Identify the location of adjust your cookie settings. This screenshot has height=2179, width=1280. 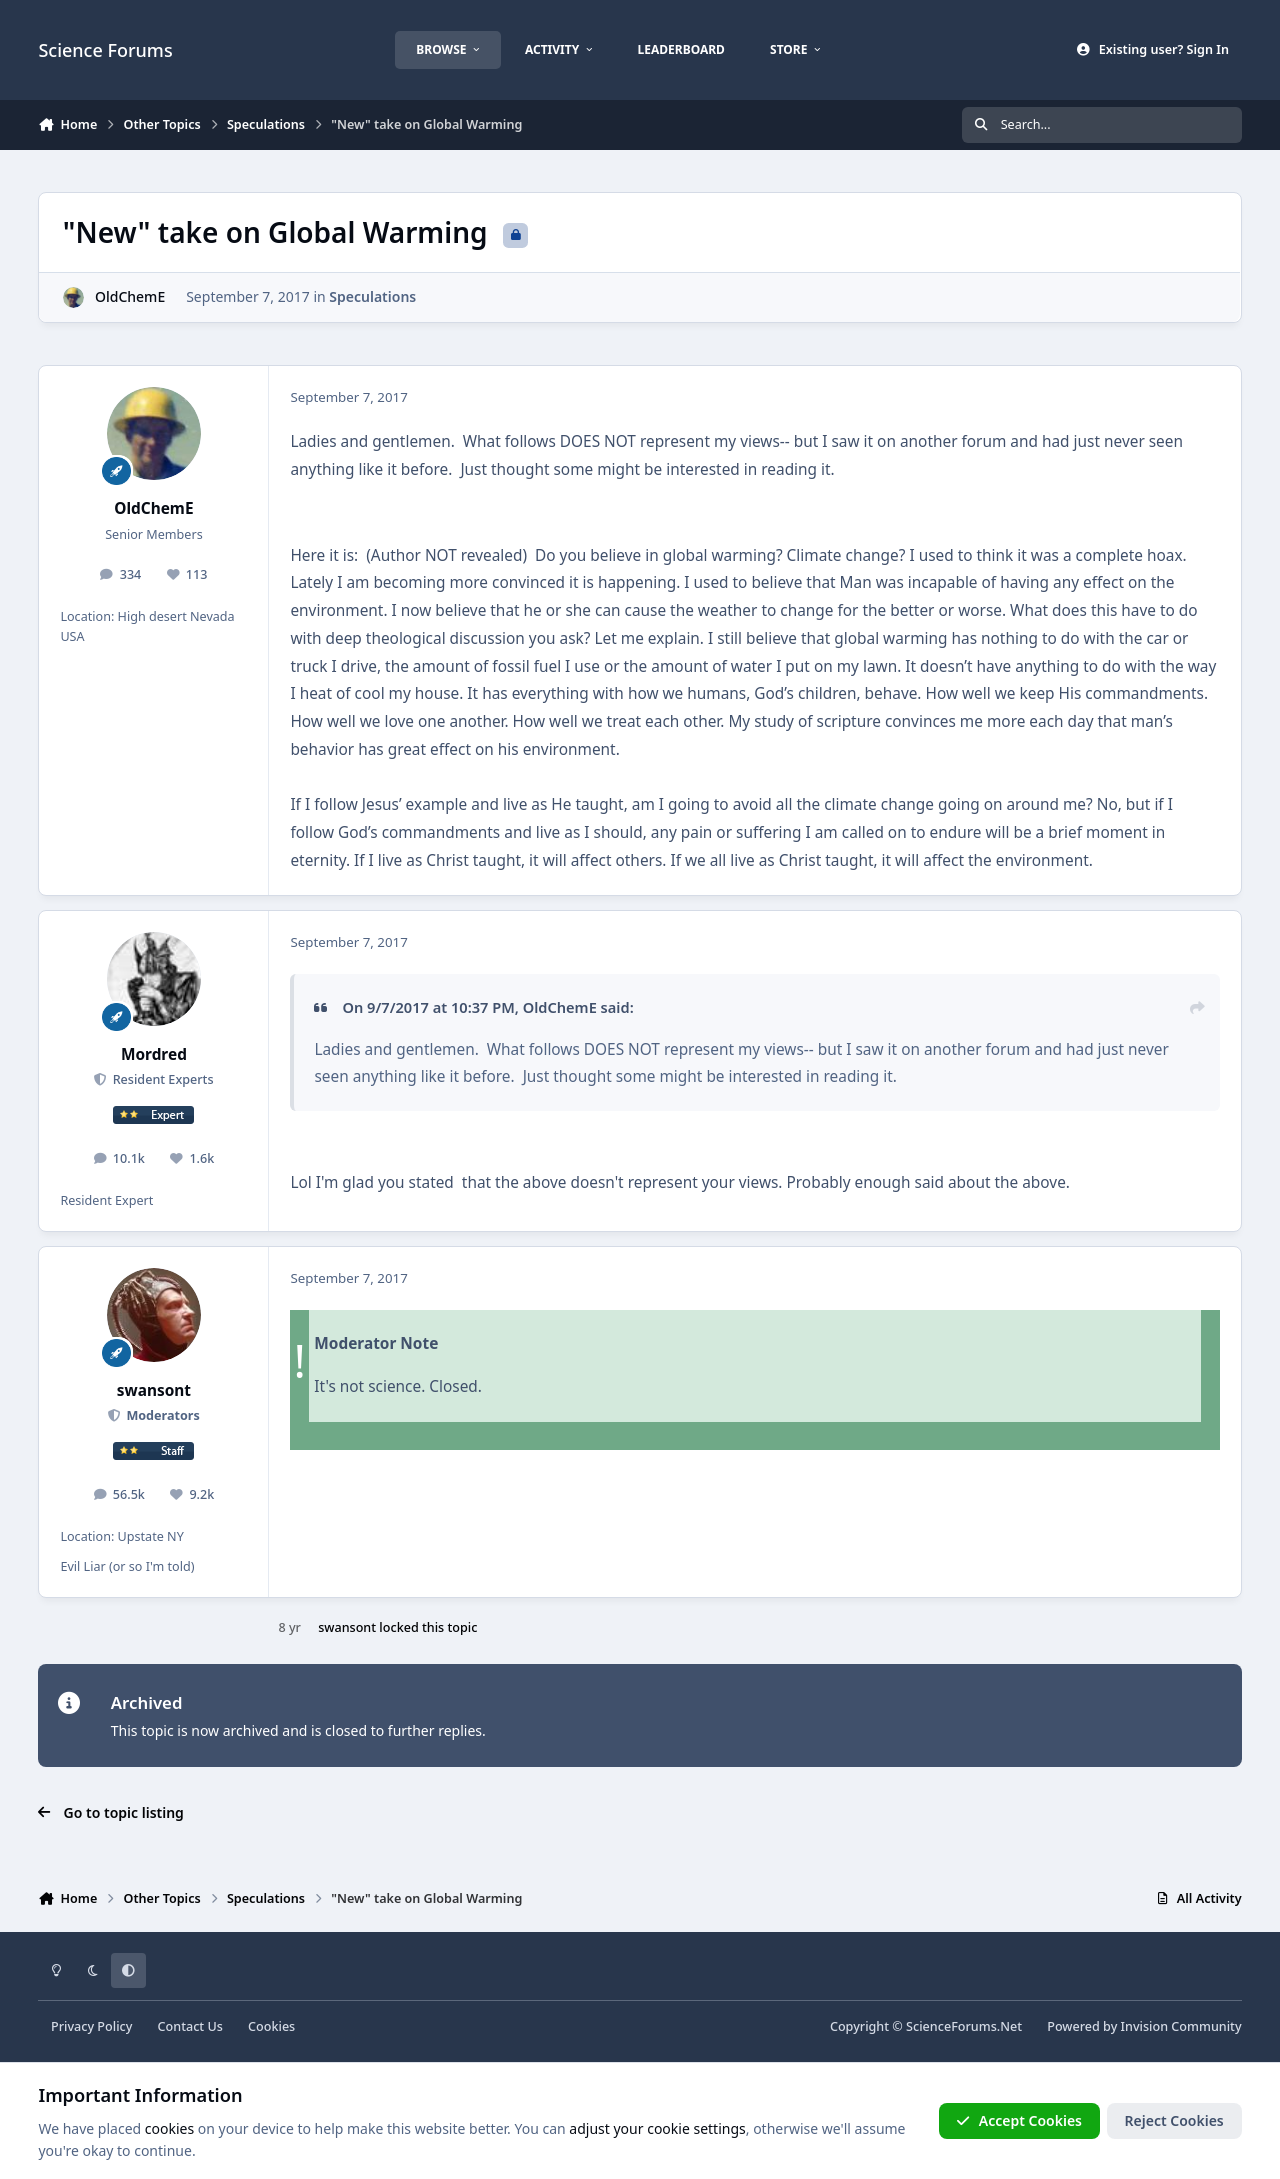
(657, 2128).